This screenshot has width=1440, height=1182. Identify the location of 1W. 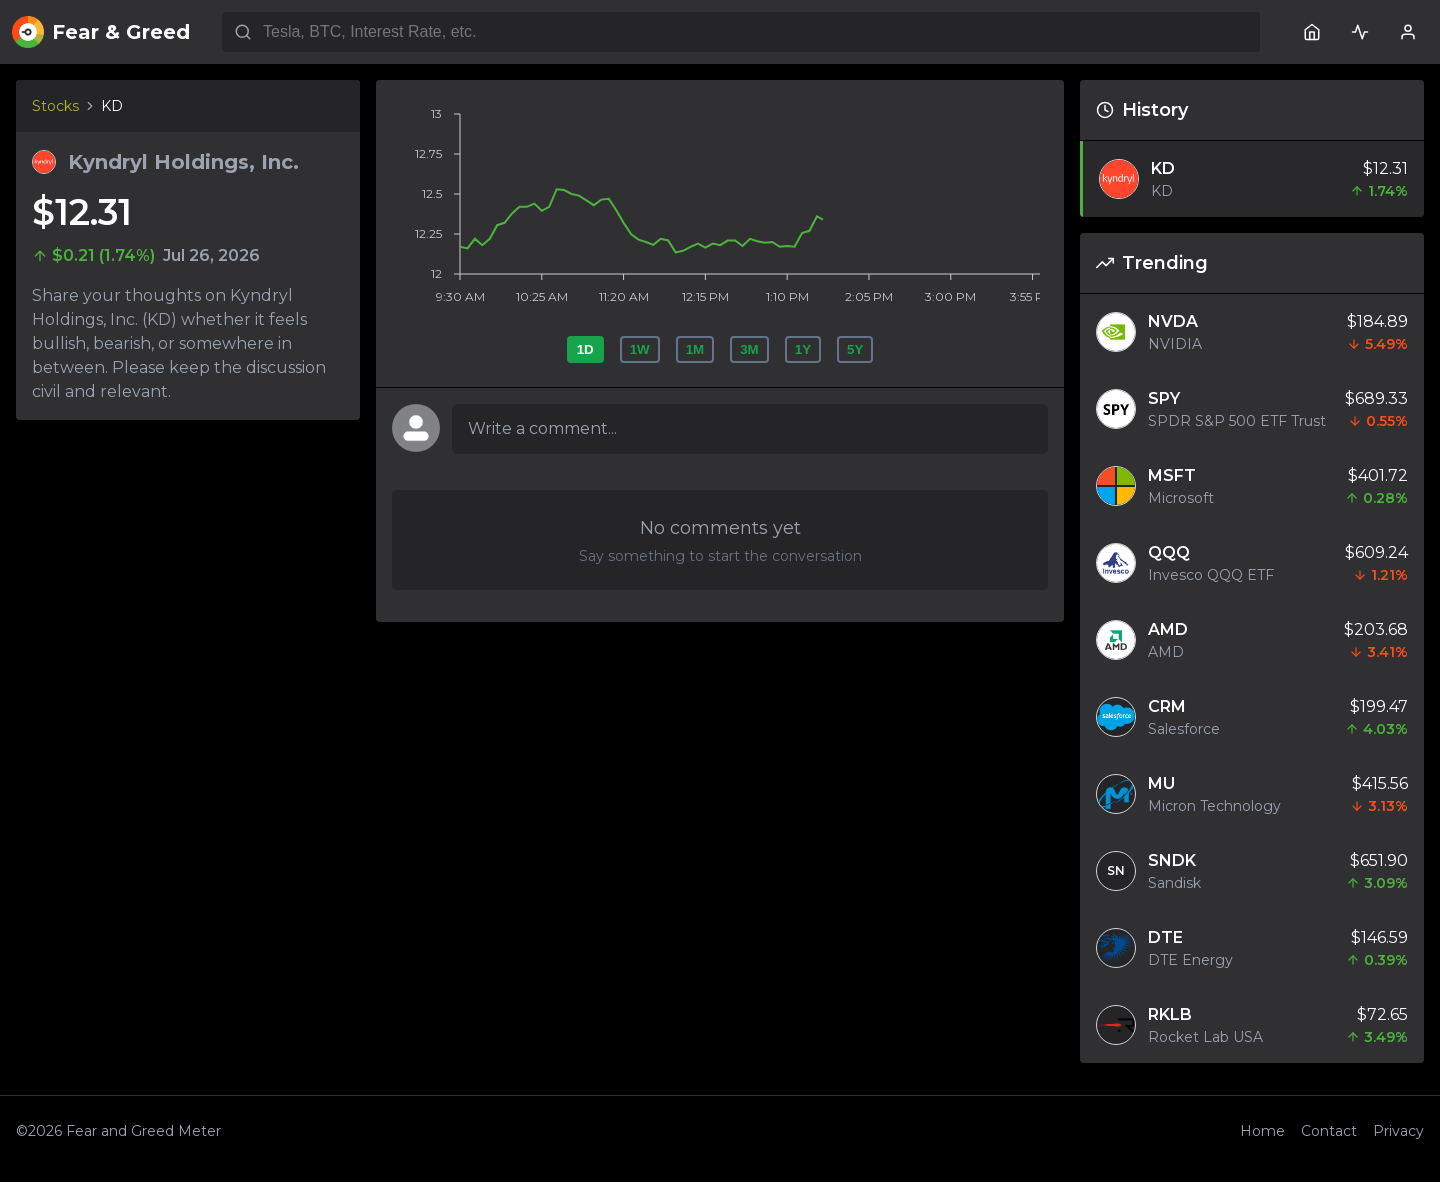
(640, 349).